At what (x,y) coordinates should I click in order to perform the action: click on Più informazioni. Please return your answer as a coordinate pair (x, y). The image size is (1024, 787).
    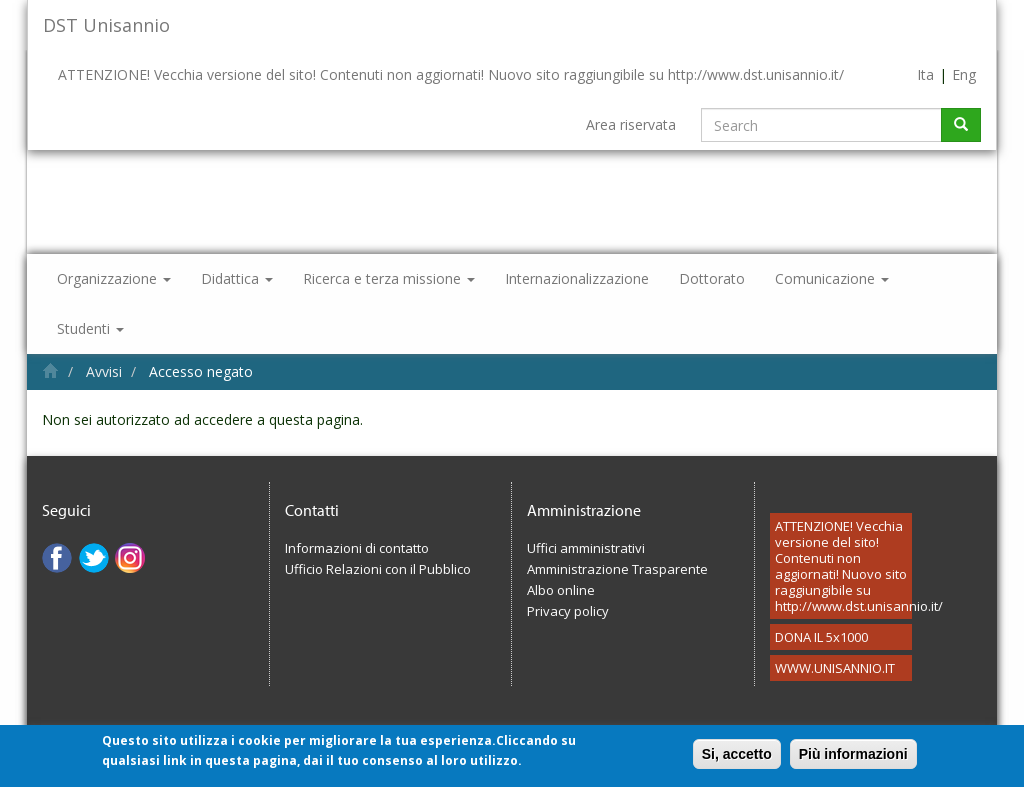
    Looking at the image, I should click on (853, 760).